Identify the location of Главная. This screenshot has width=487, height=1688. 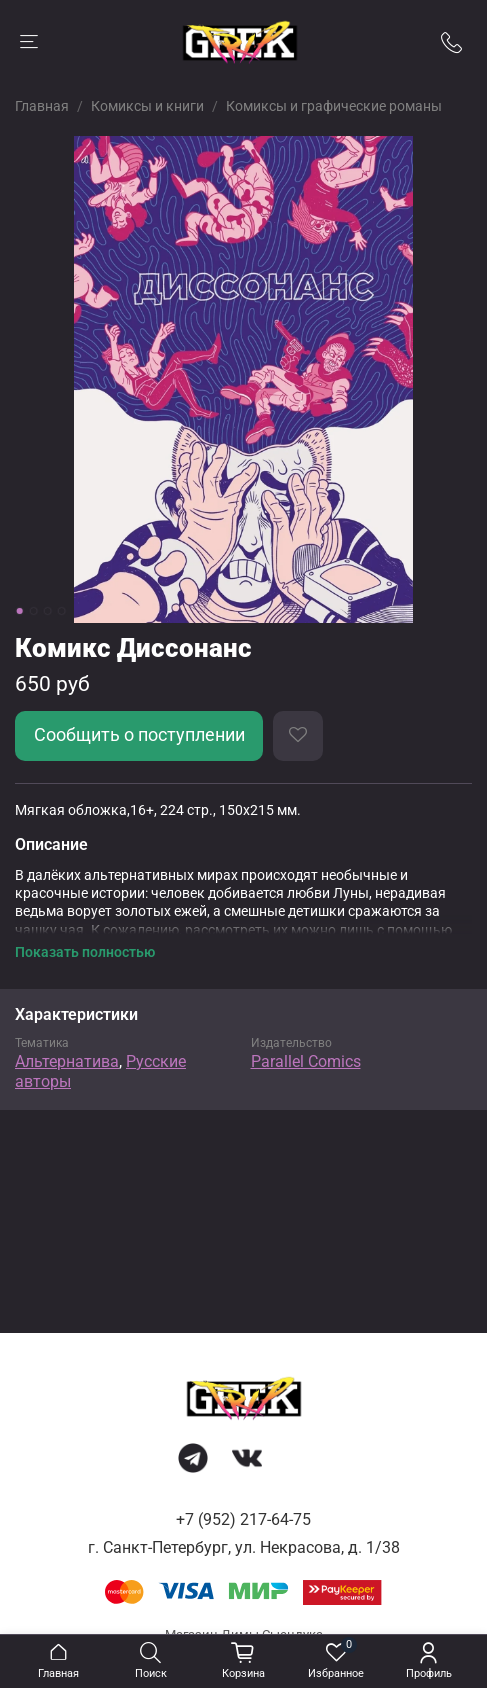
(42, 106).